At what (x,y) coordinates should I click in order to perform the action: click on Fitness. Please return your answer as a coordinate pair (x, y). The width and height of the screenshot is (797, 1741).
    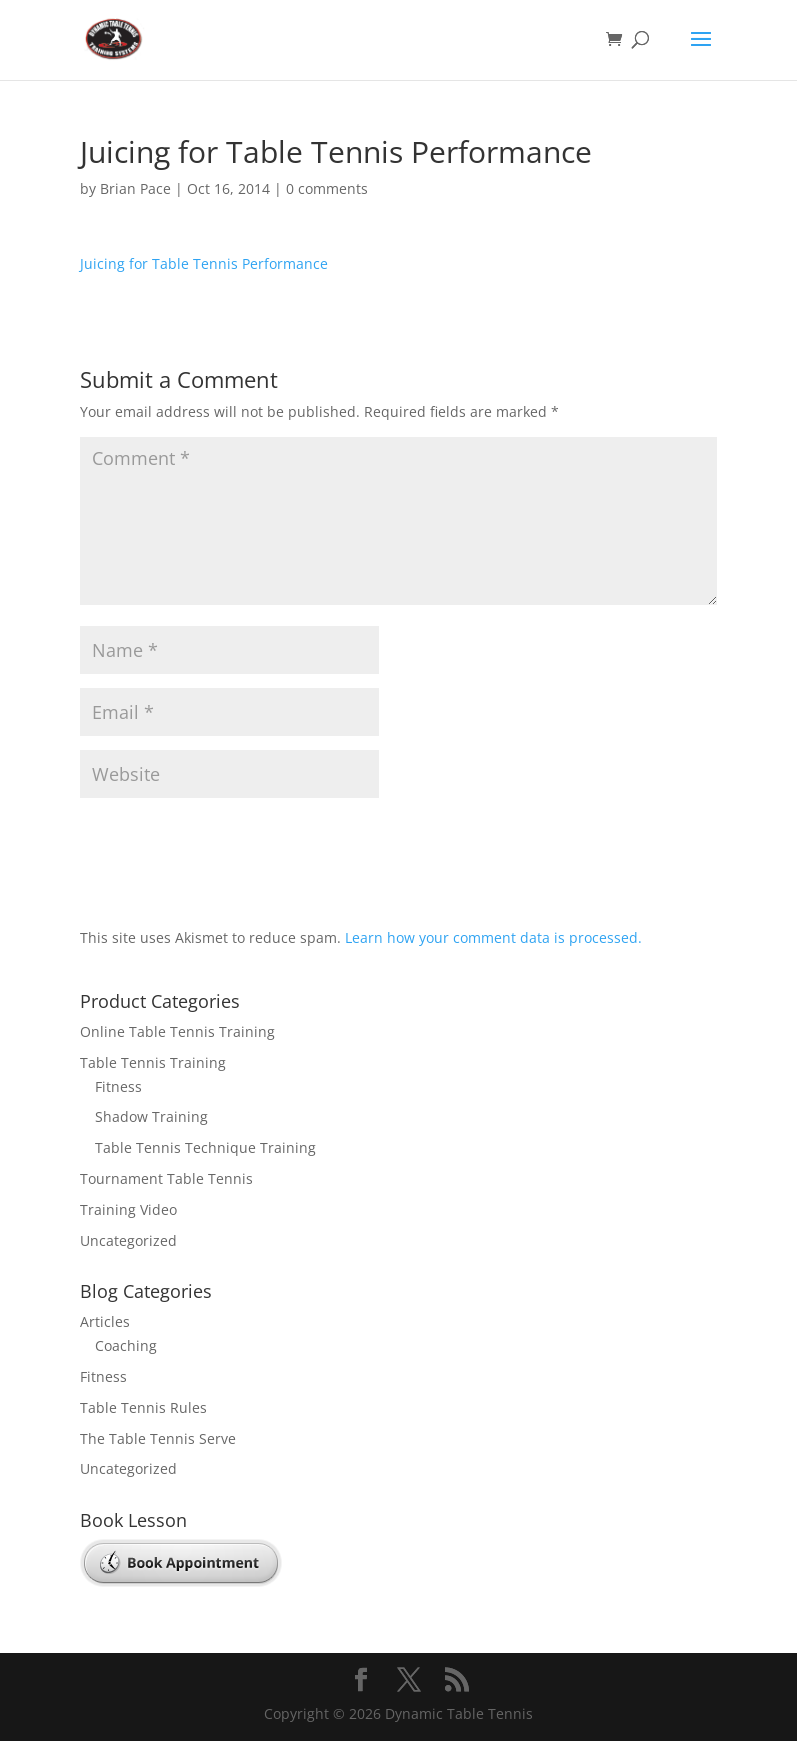
    Looking at the image, I should click on (118, 1086).